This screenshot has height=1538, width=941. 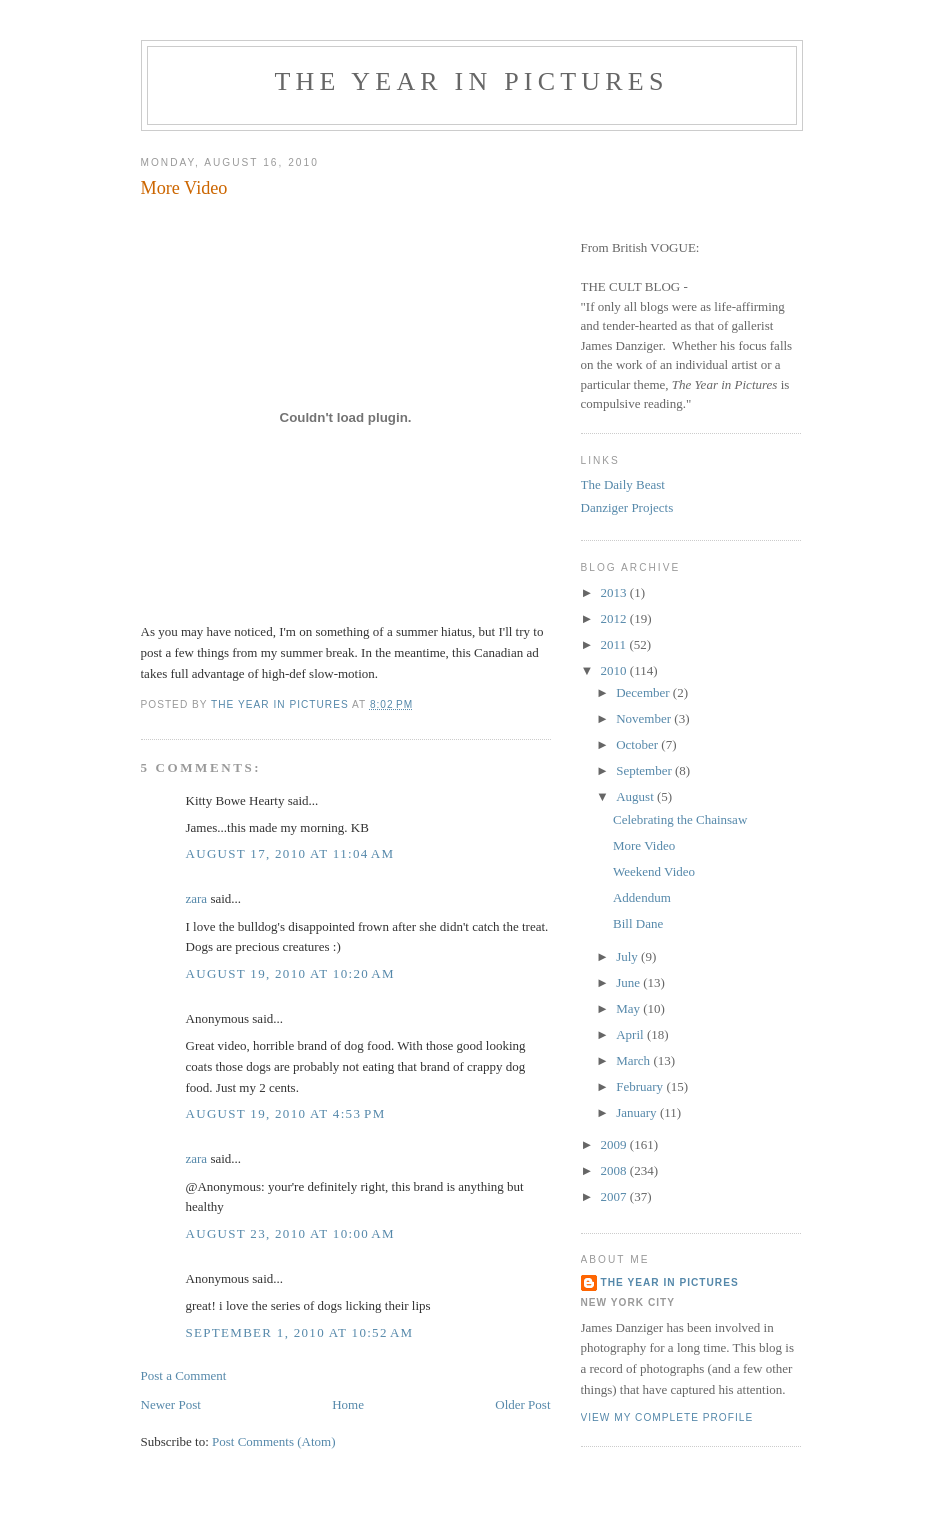 What do you see at coordinates (644, 845) in the screenshot?
I see `More Video` at bounding box center [644, 845].